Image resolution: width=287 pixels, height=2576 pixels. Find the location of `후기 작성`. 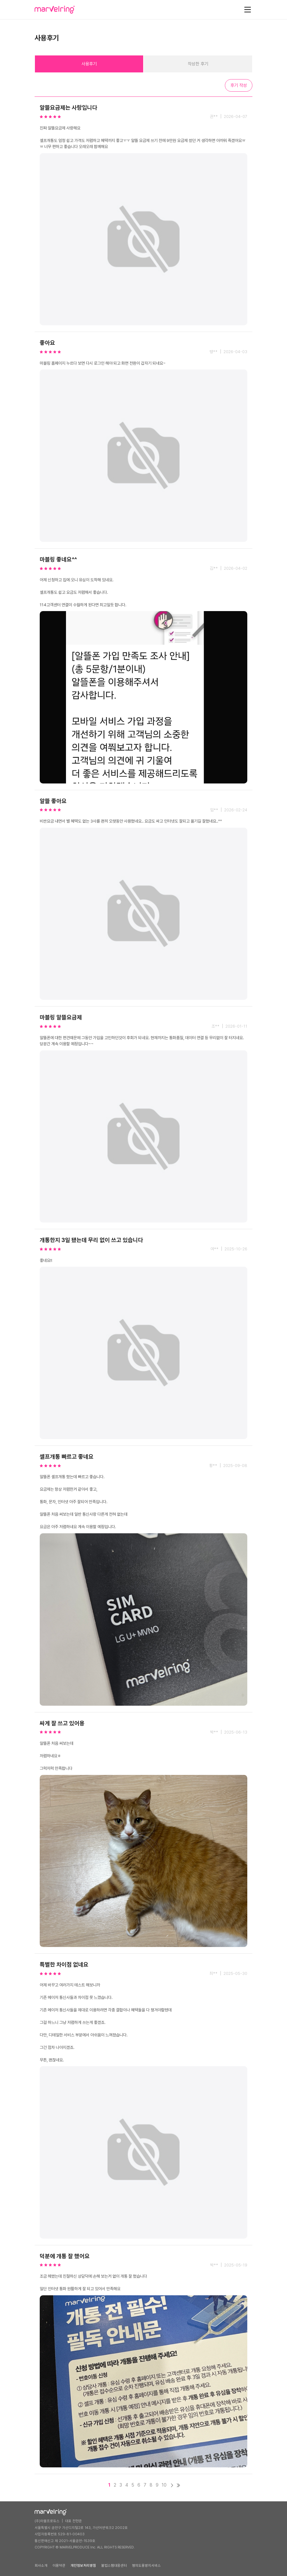

후기 작성 is located at coordinates (238, 85).